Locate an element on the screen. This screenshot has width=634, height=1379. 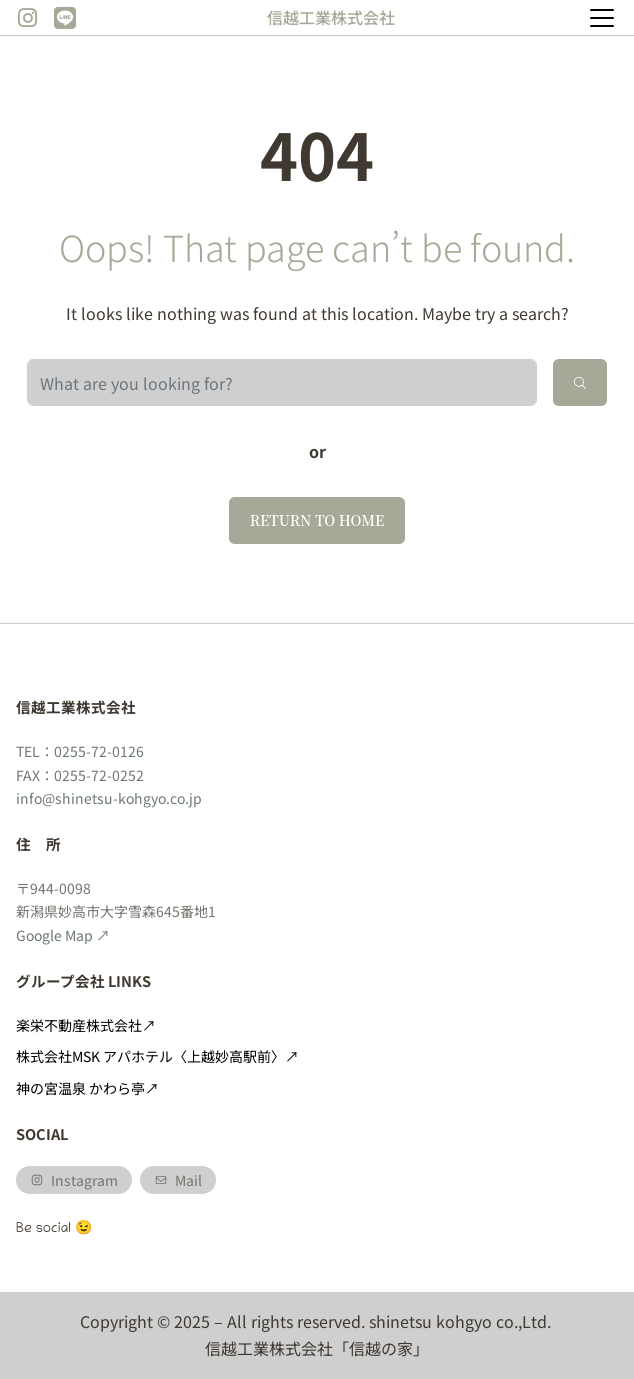
信越工業株式会社 is located at coordinates (331, 17).